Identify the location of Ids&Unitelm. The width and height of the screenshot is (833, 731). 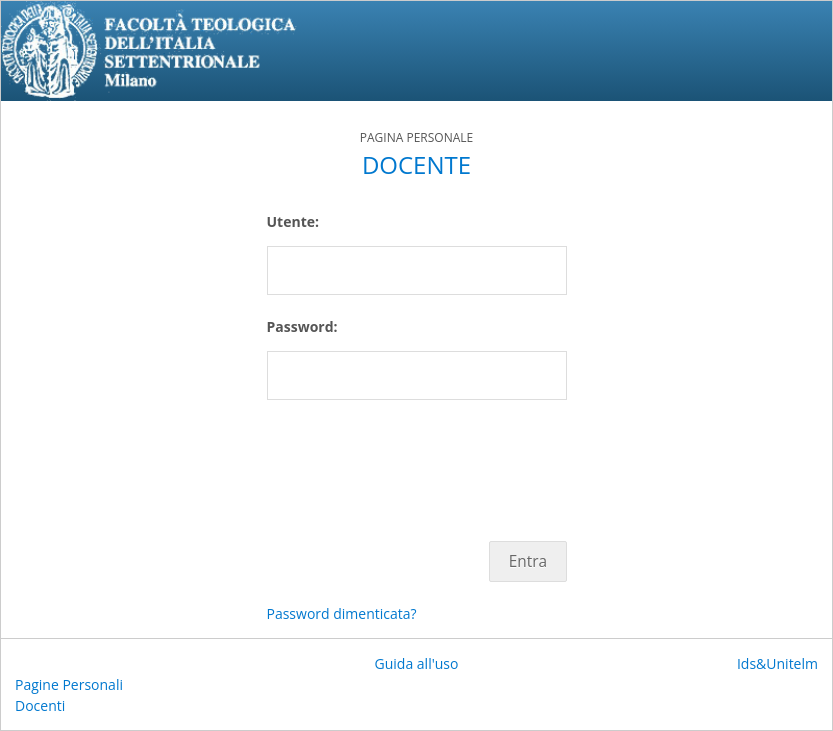
(777, 663).